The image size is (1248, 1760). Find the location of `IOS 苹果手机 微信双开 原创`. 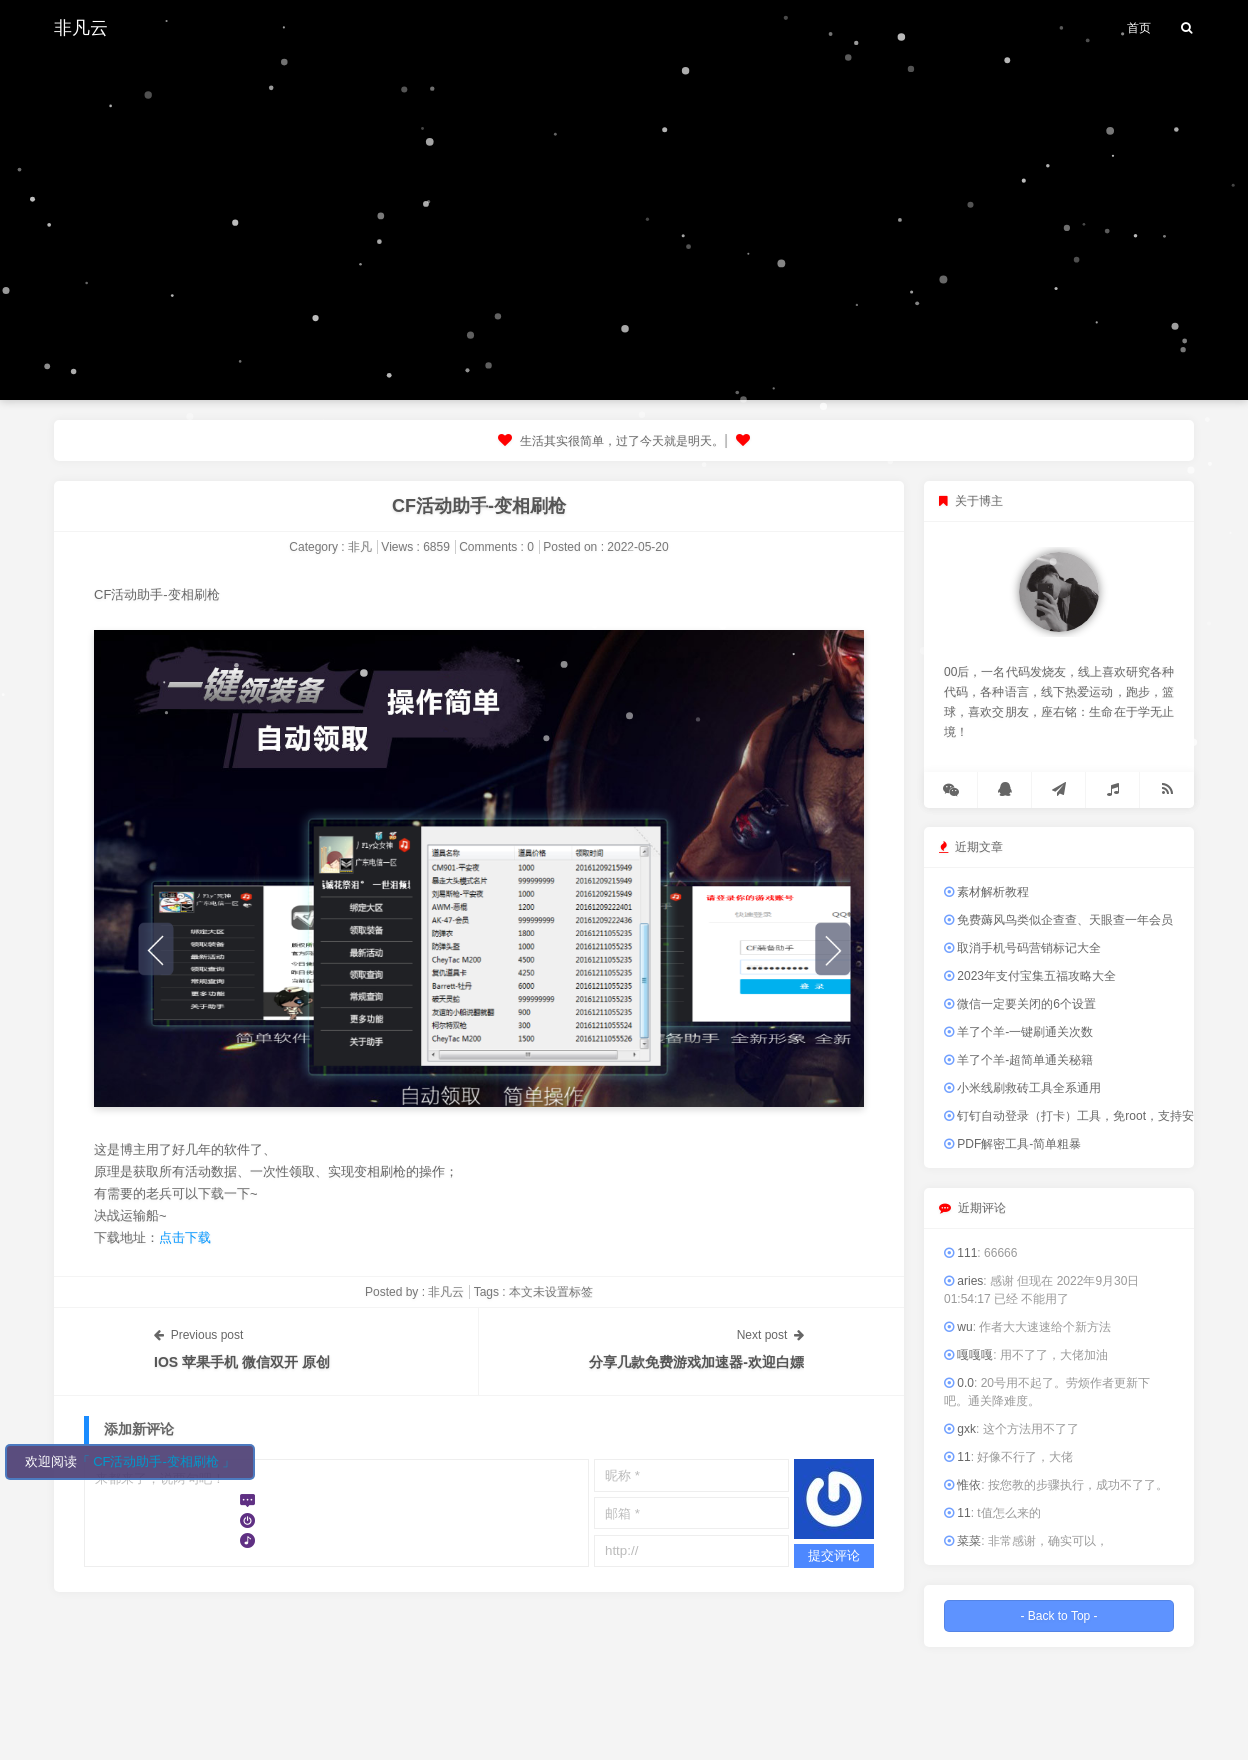

IOS 苹果手机 微信双开 原创 is located at coordinates (242, 1362).